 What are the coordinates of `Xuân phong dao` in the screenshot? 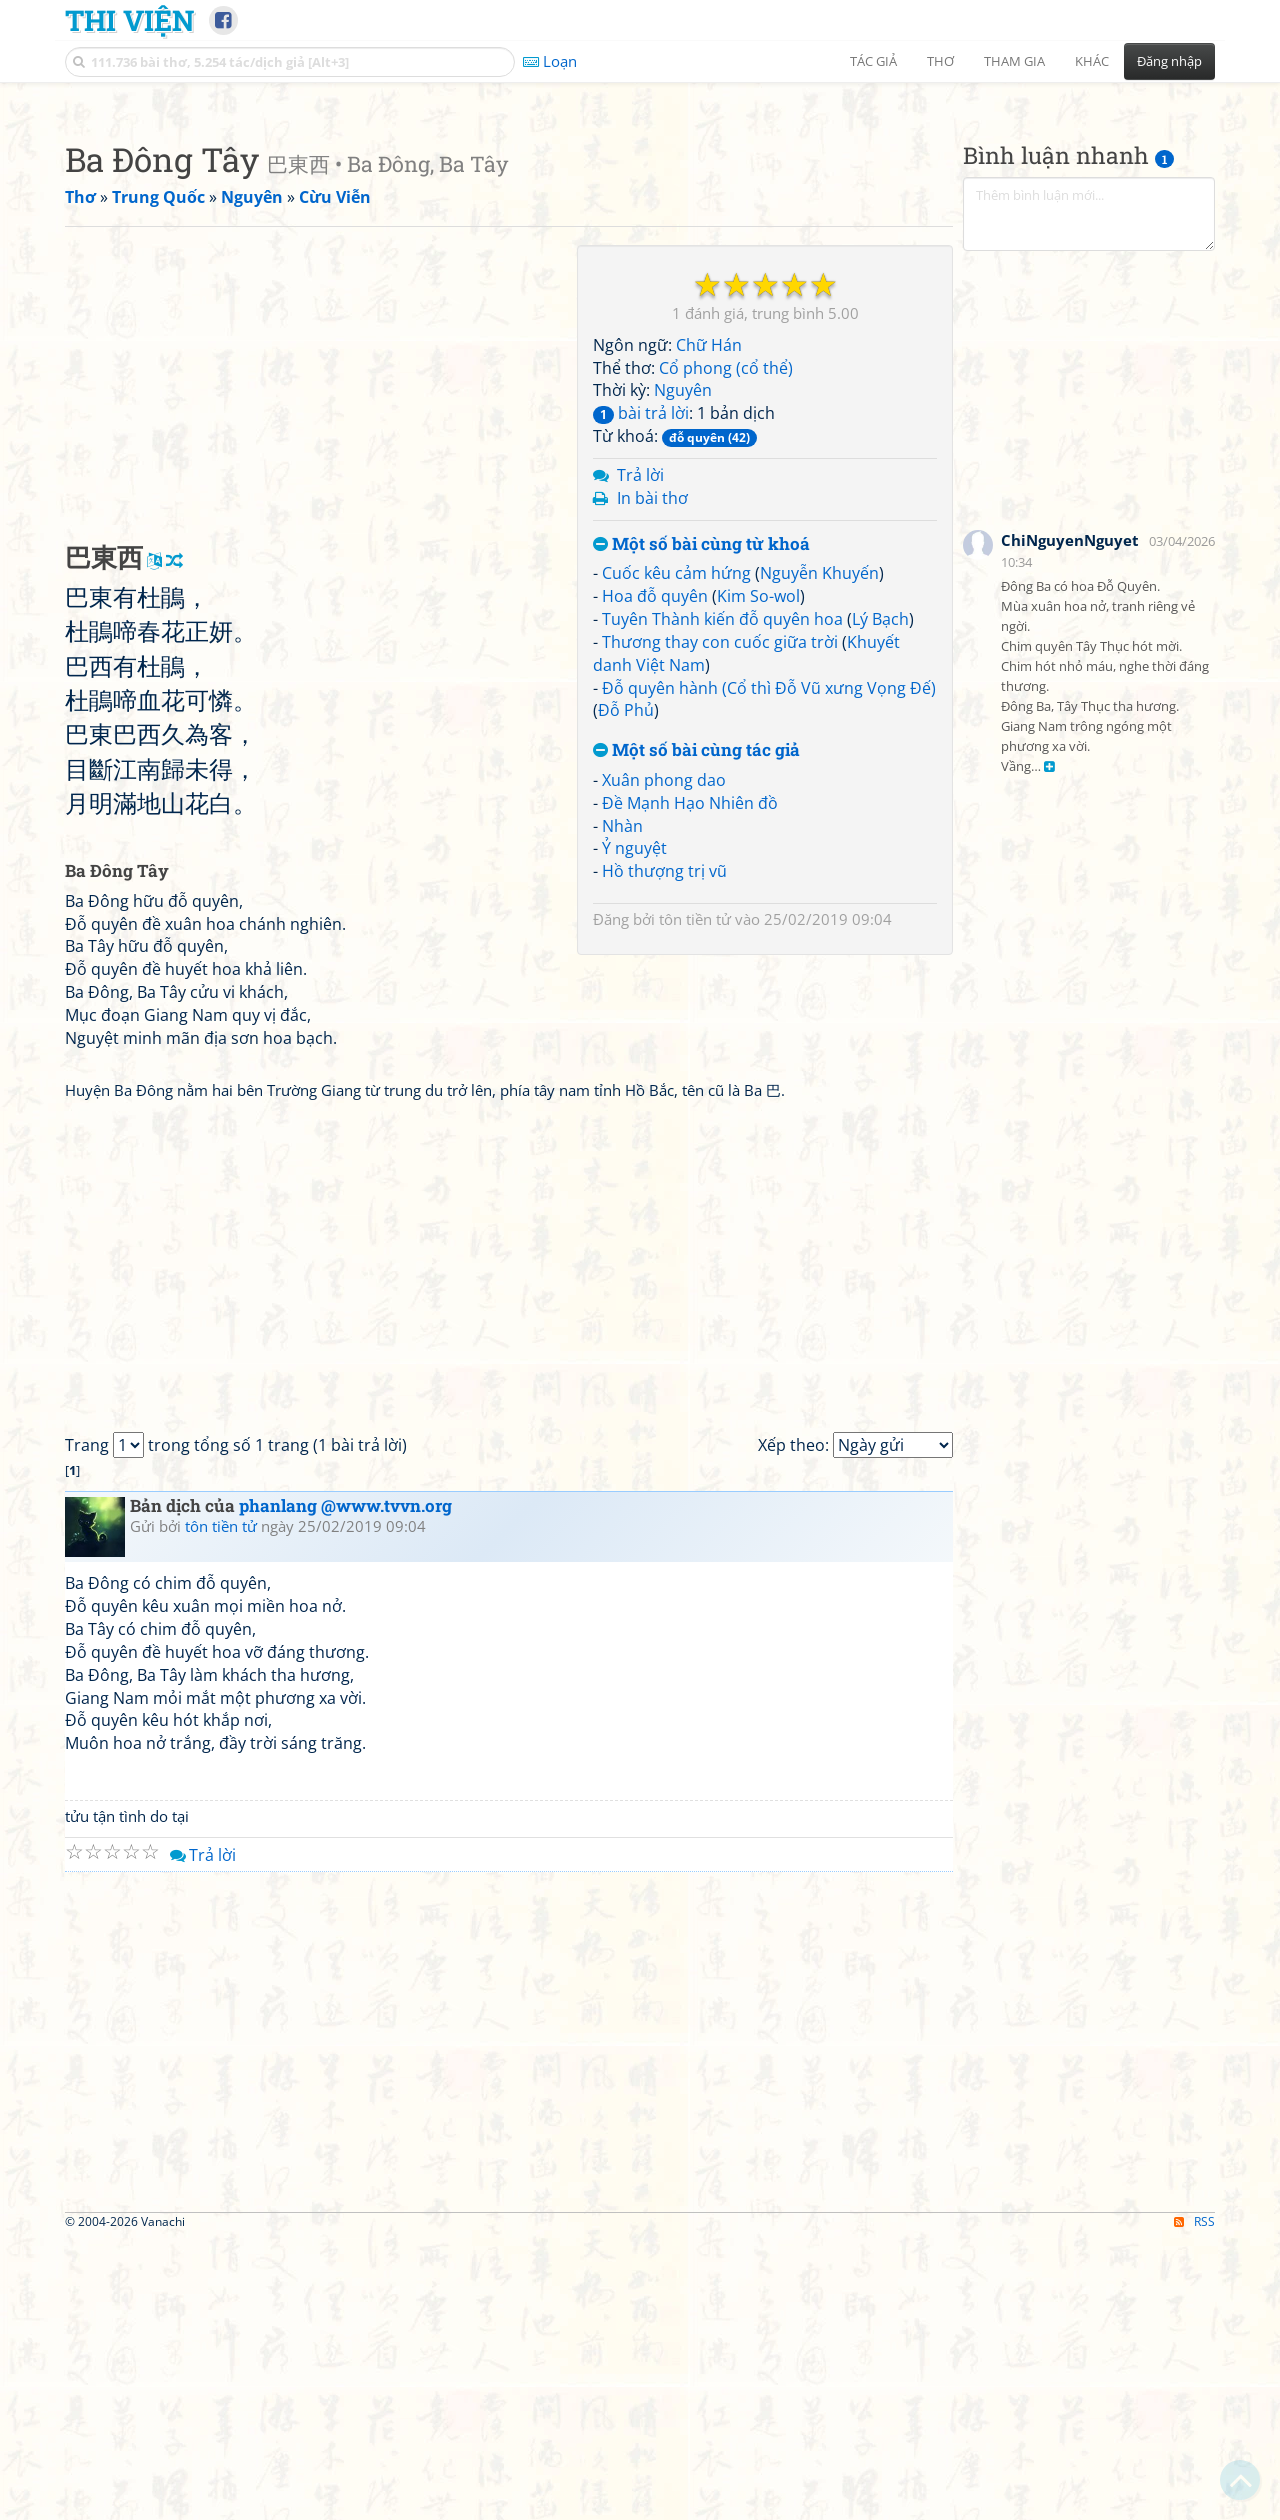 It's located at (664, 1060).